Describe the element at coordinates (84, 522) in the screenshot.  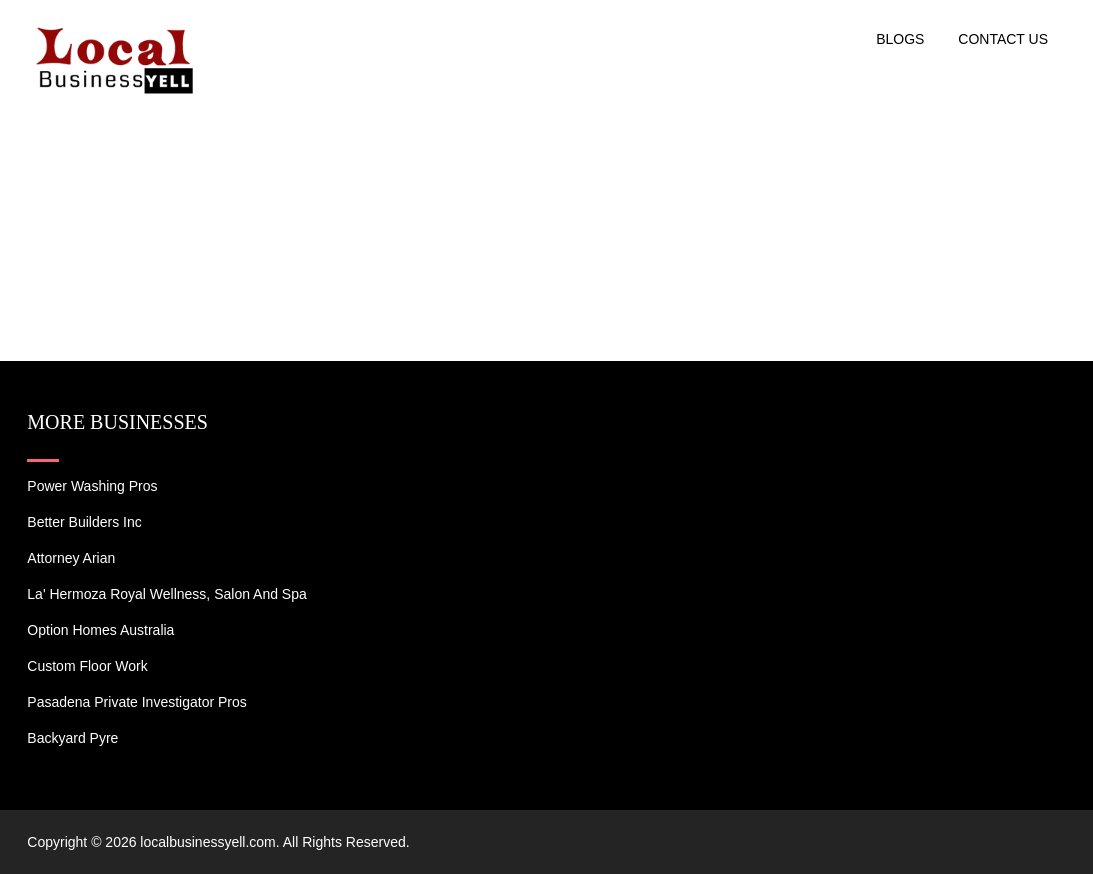
I see `Better Builders Inc` at that location.